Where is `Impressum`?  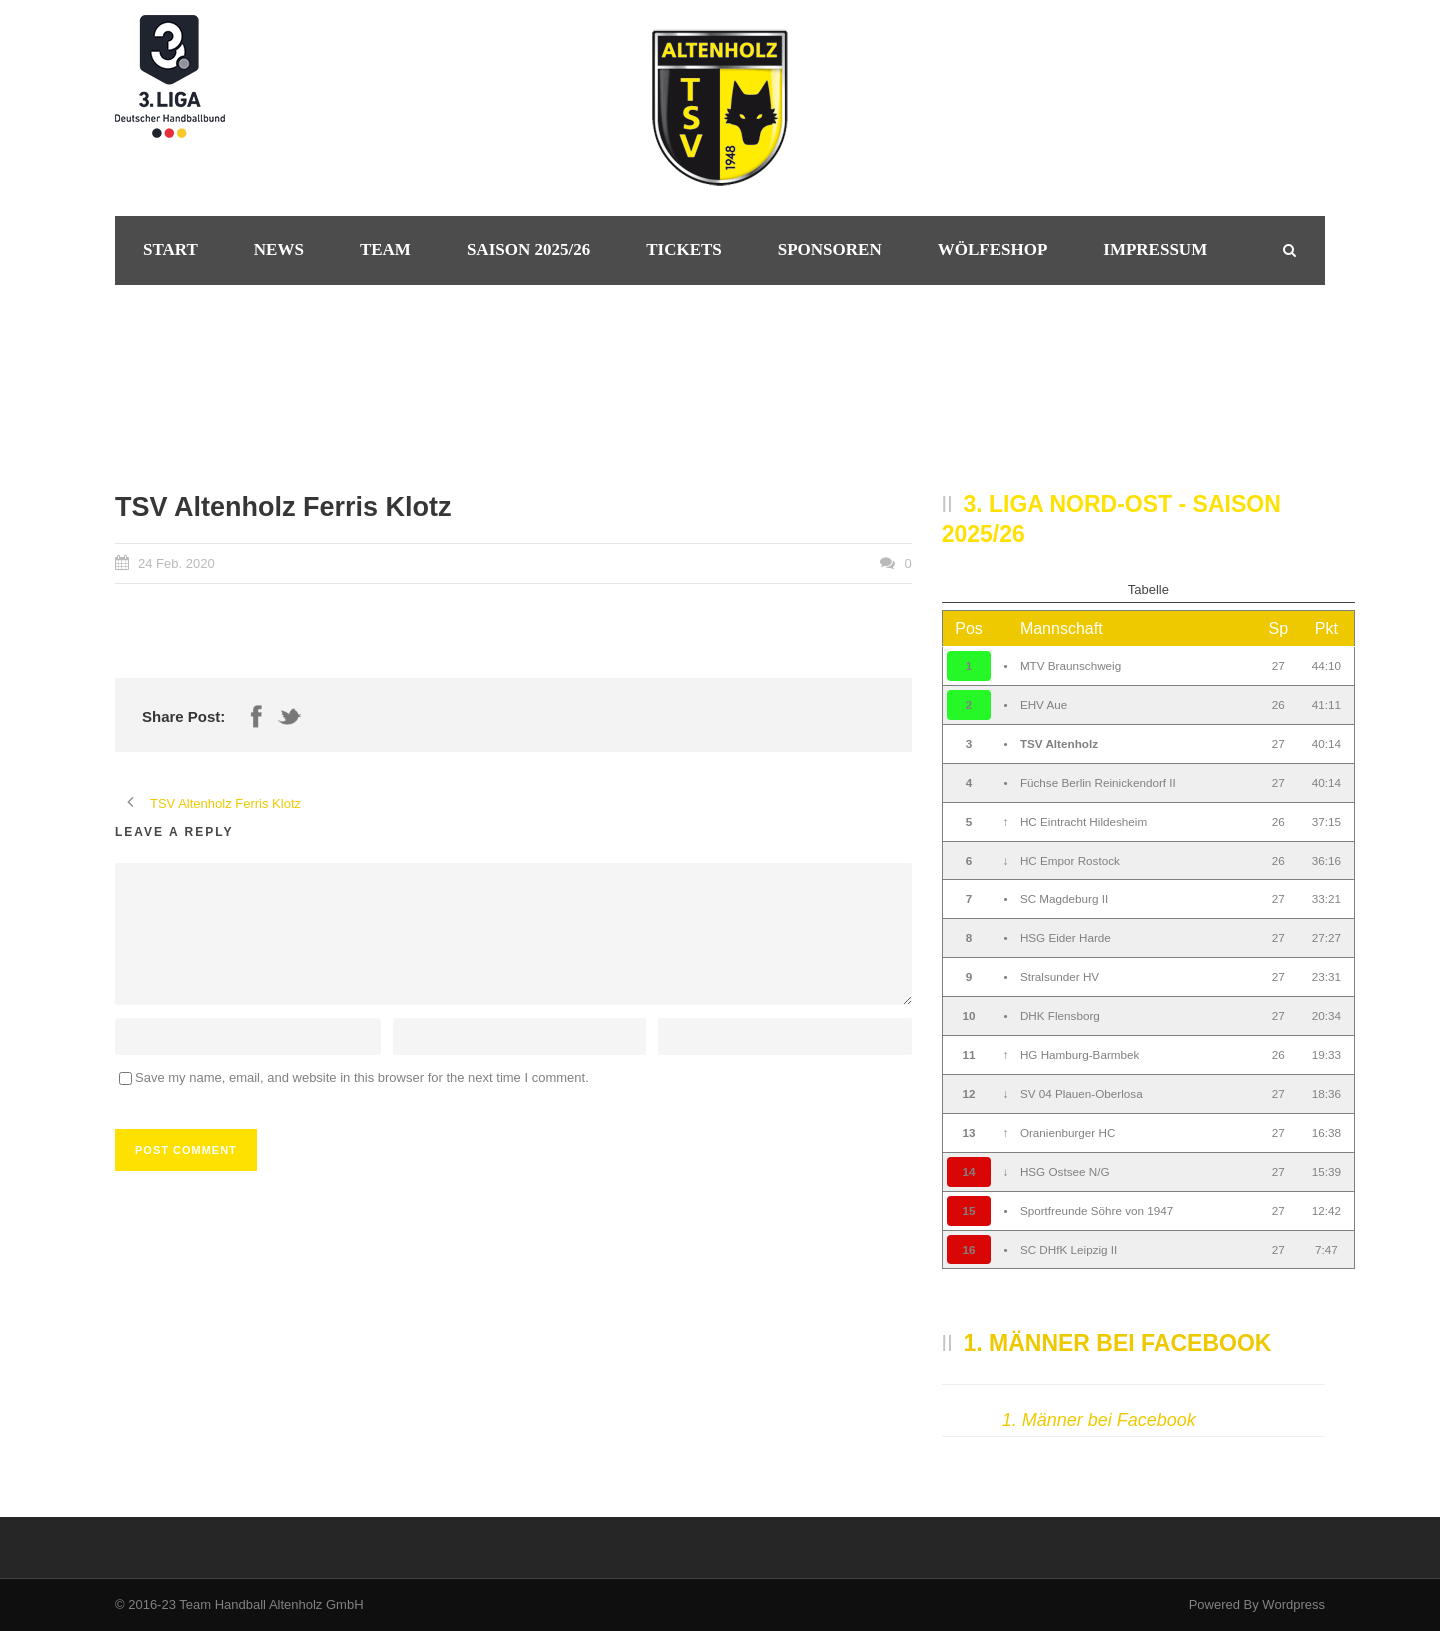
Impressum is located at coordinates (1155, 249).